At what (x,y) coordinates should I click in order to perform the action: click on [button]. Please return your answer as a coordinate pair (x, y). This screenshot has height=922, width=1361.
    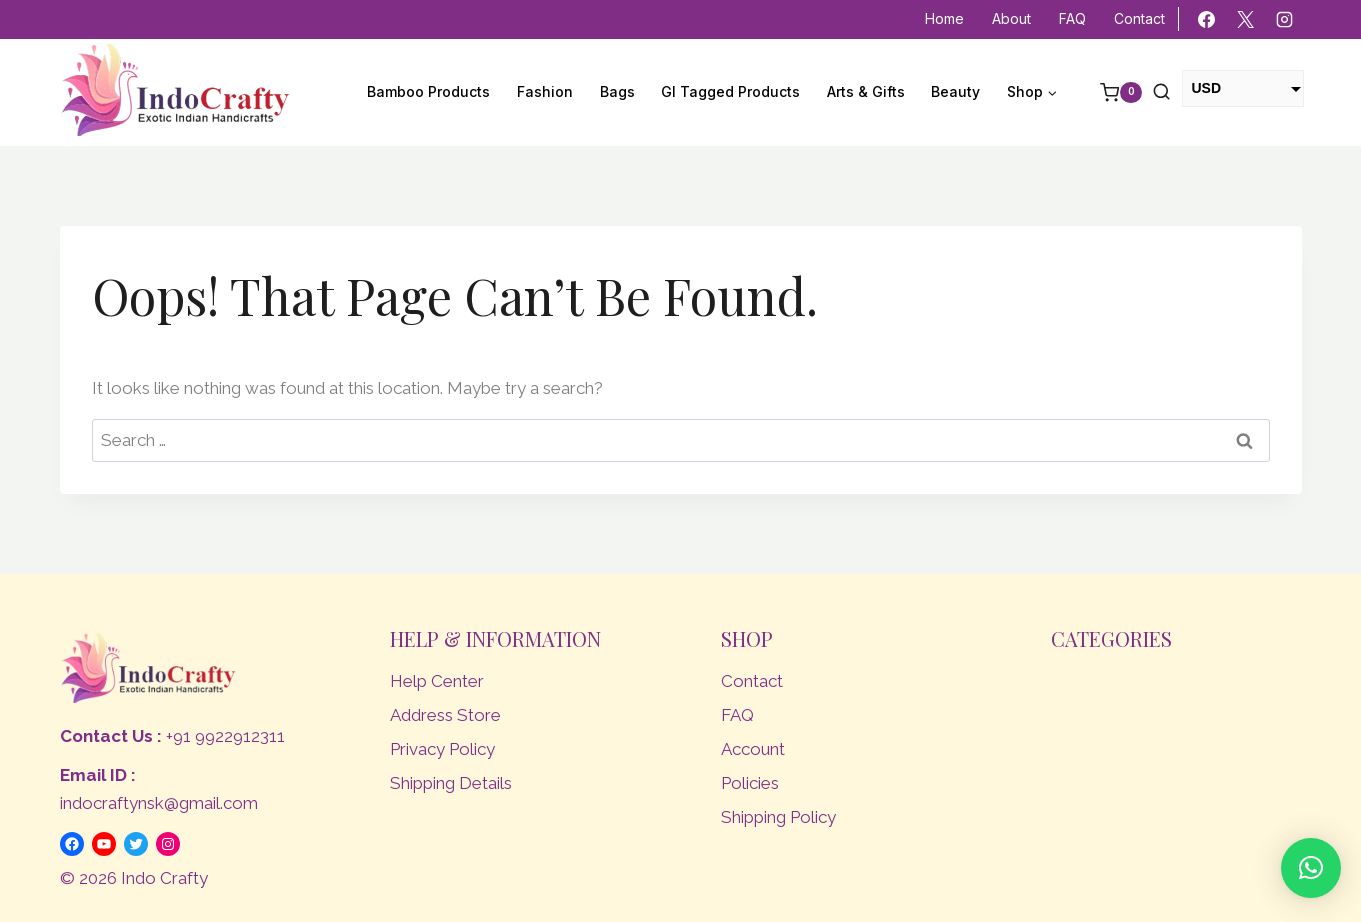
    Looking at the image, I should click on (1311, 868).